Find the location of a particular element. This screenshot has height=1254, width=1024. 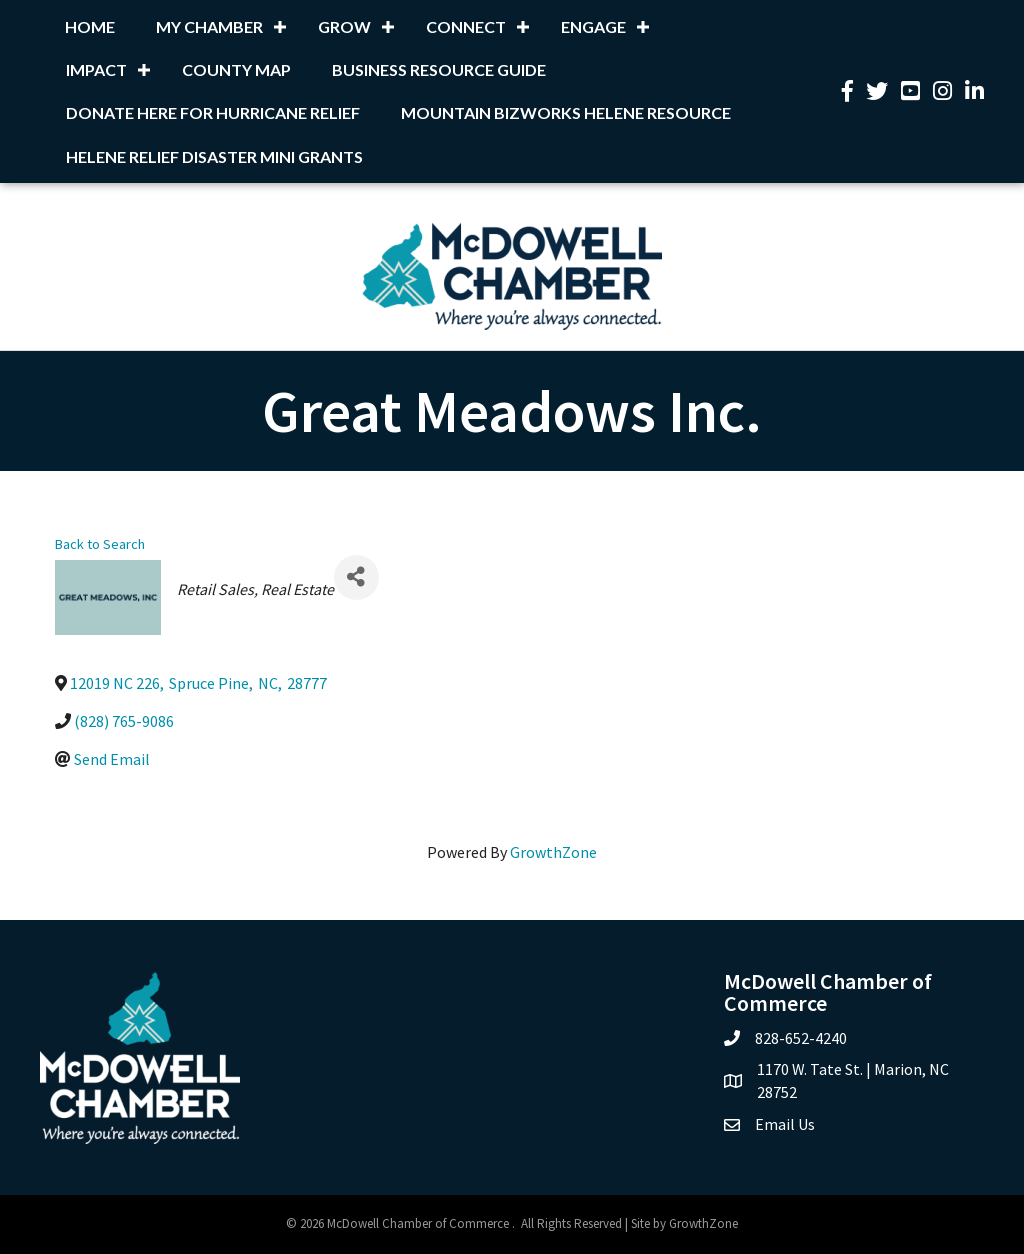

Donate Here for Hurricane Relief is located at coordinates (213, 112).